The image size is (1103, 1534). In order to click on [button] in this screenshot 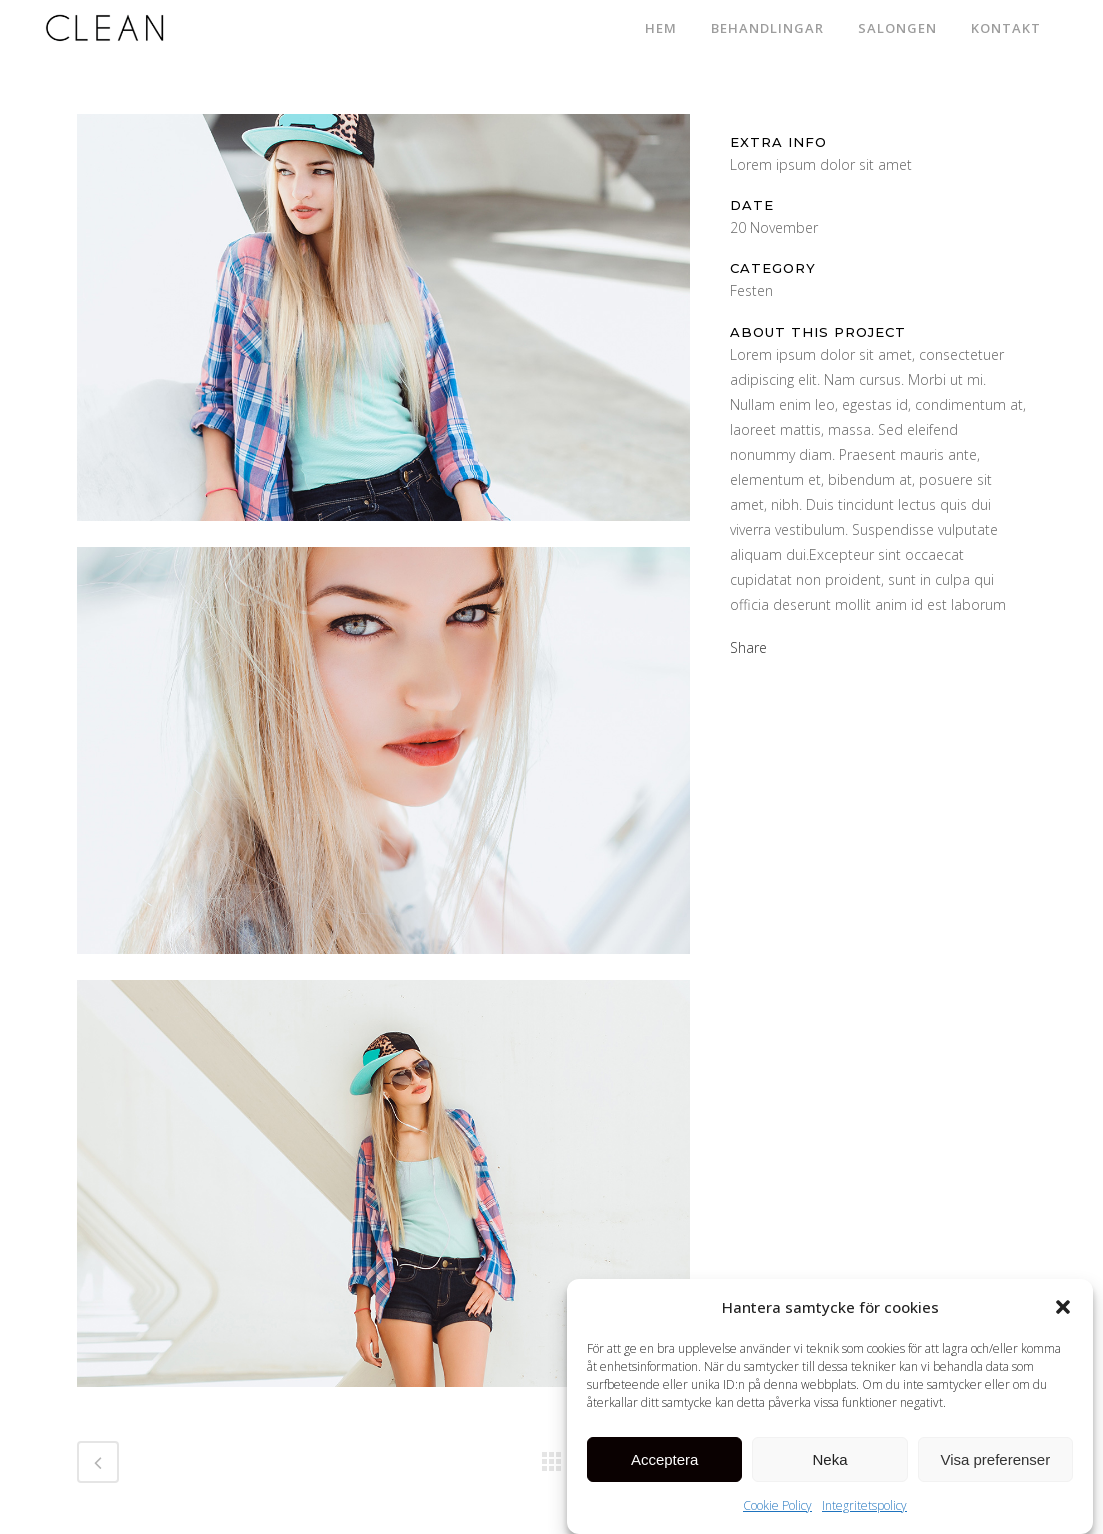, I will do `click(1063, 1315)`.